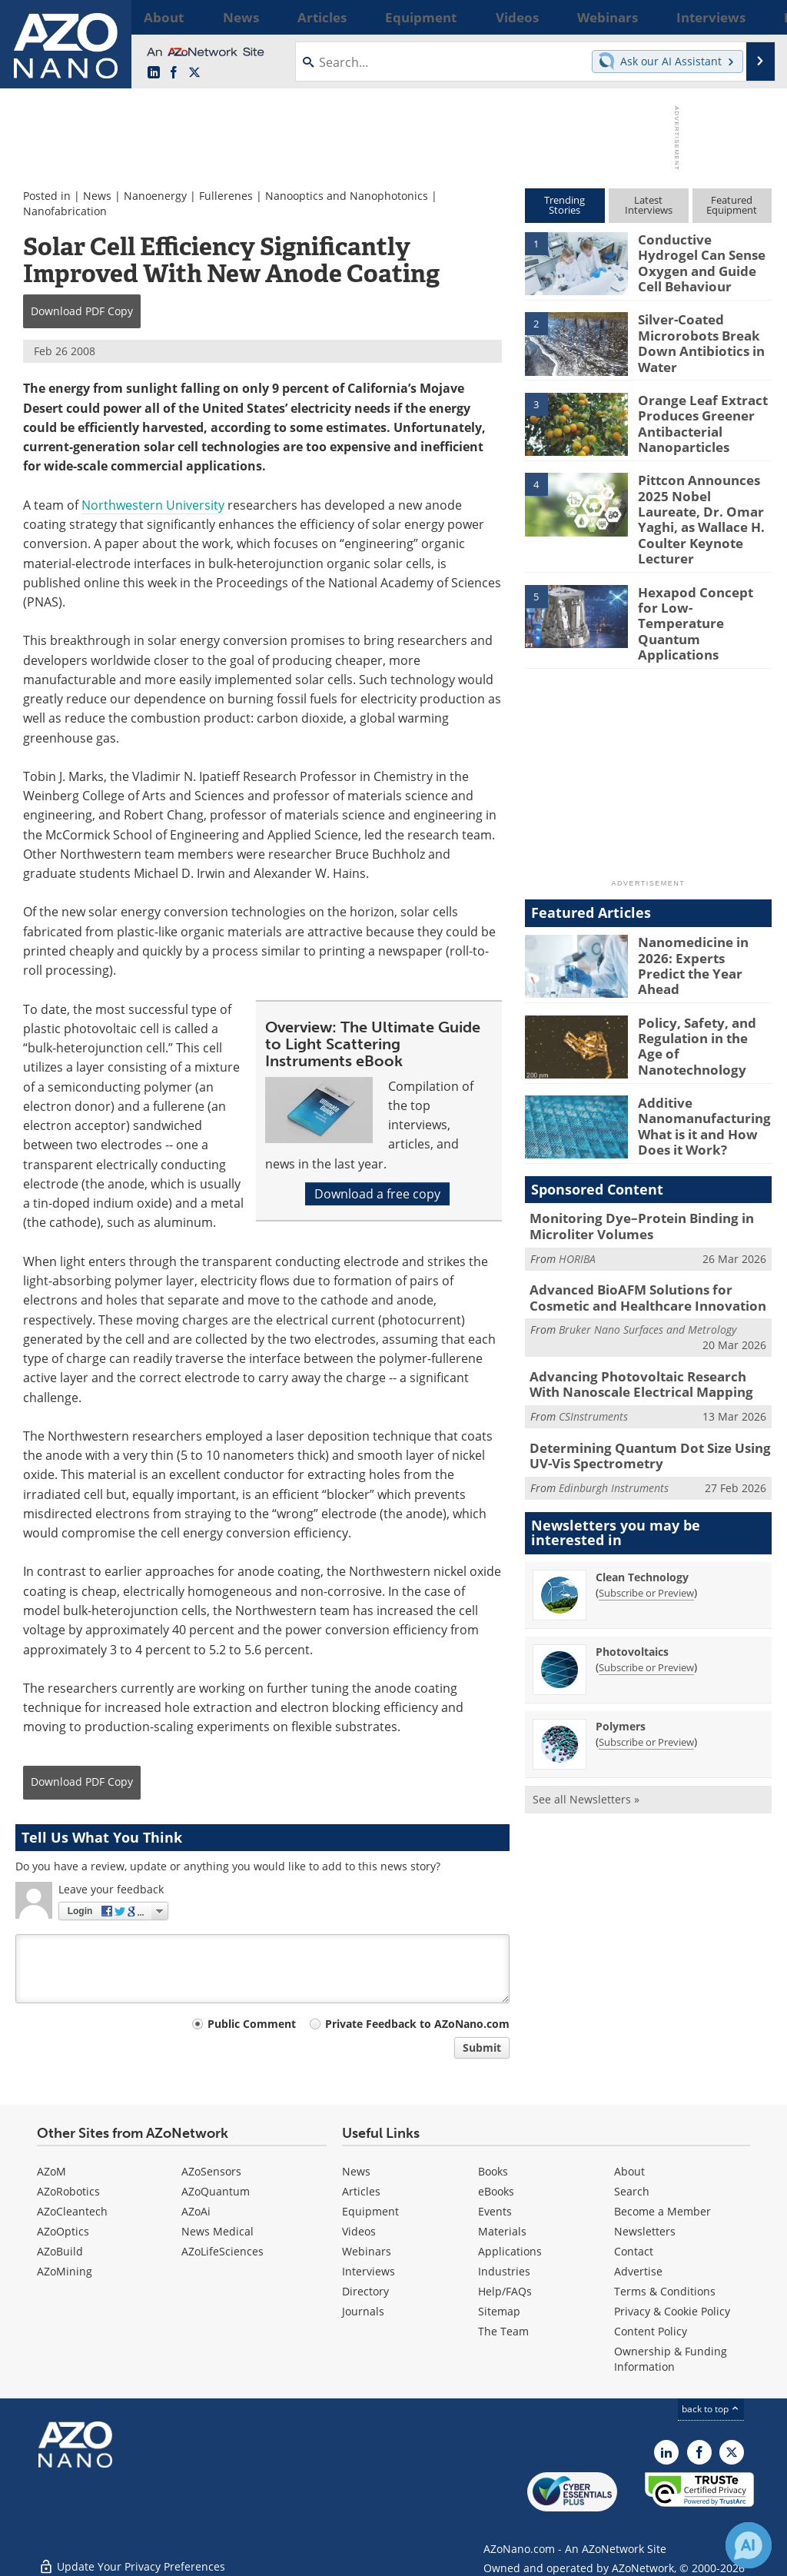 Image resolution: width=787 pixels, height=2576 pixels. I want to click on Private Feedback to AZoNano.com, so click(417, 2023).